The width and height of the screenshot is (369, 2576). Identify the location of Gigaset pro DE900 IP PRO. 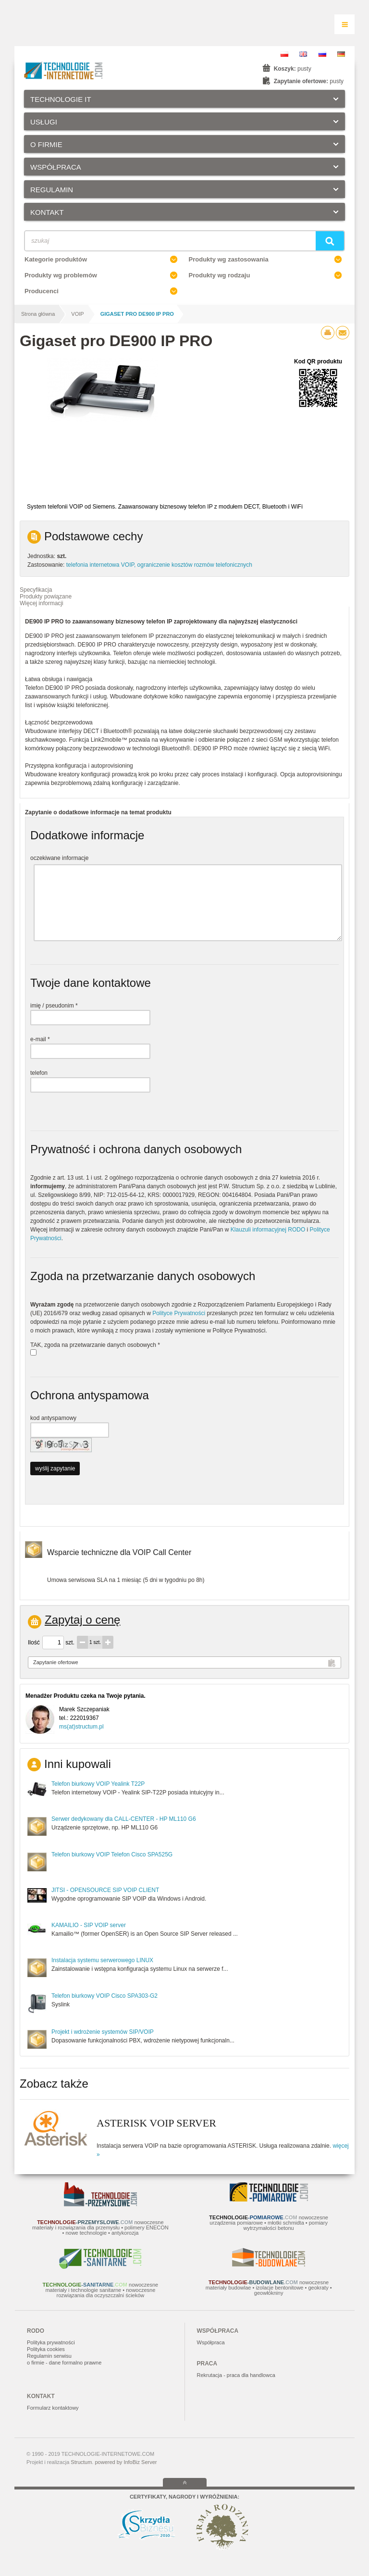
(137, 314).